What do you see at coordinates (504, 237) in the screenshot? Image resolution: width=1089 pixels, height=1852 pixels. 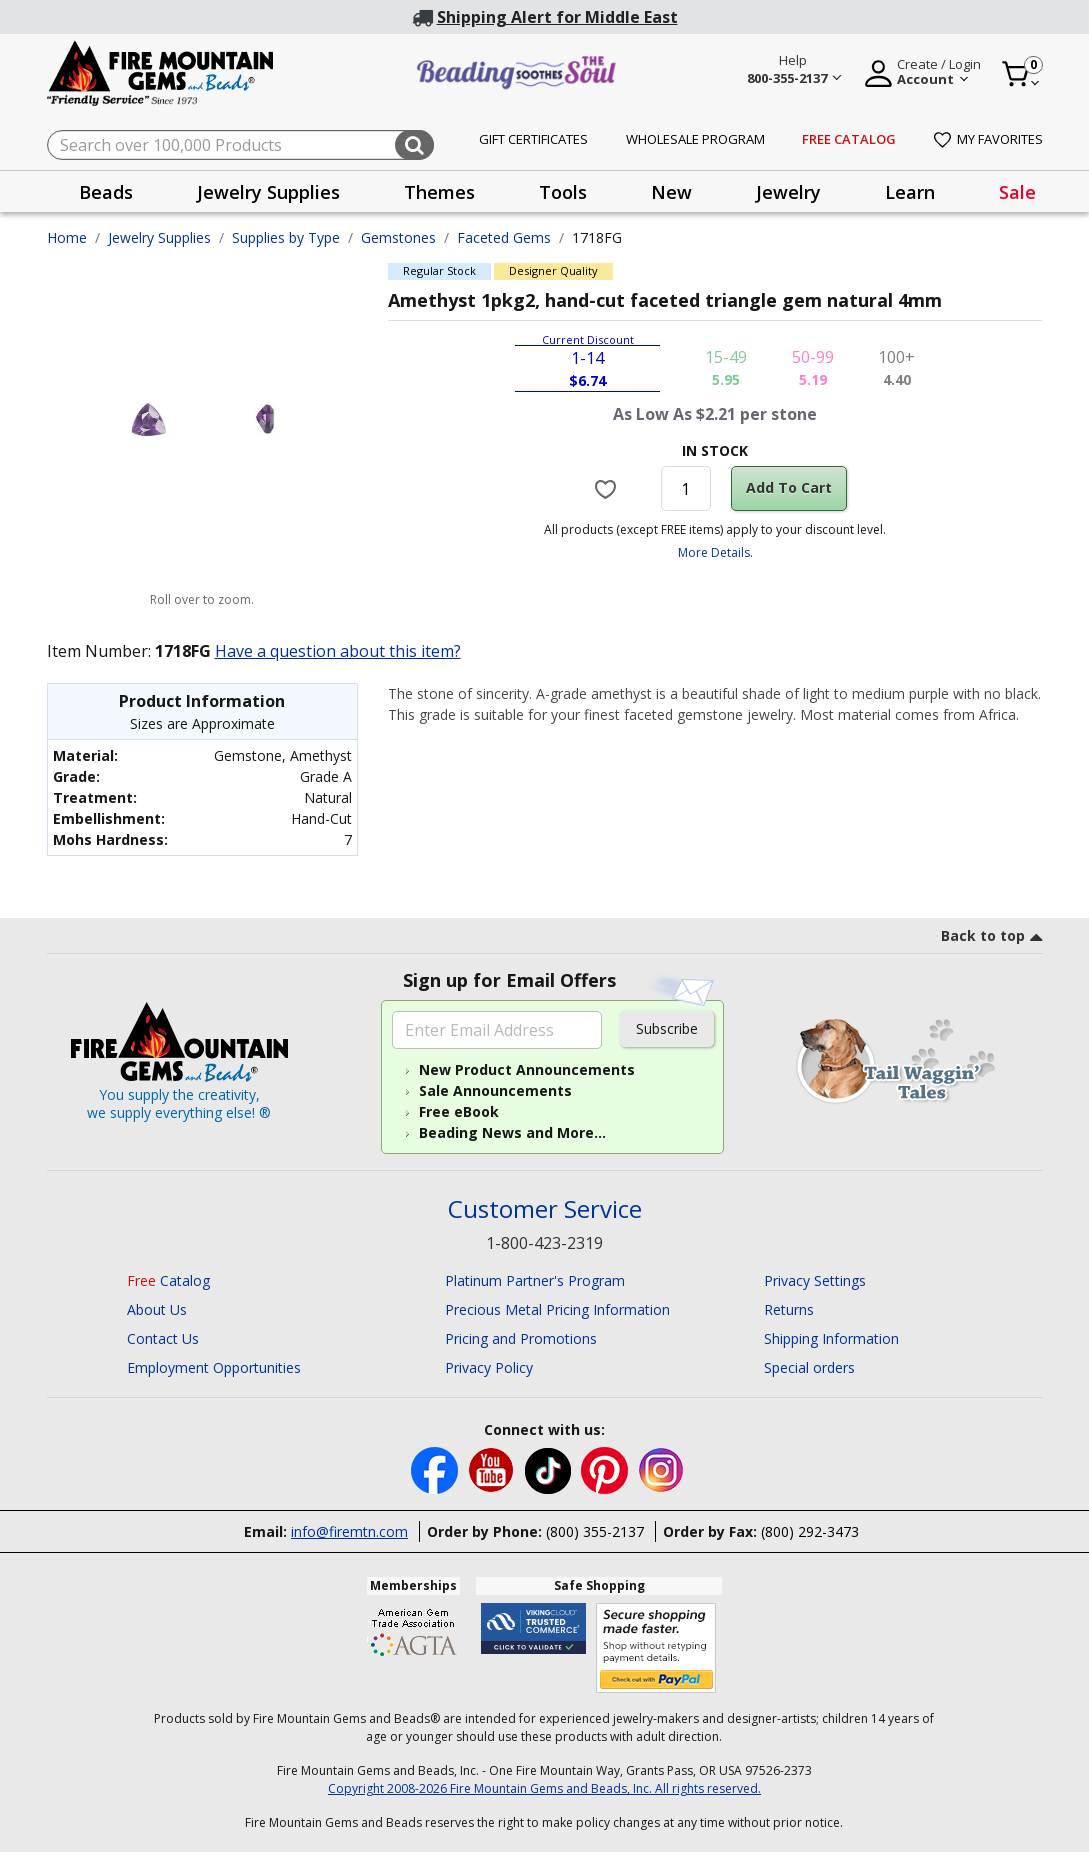 I see `Faceted Gems` at bounding box center [504, 237].